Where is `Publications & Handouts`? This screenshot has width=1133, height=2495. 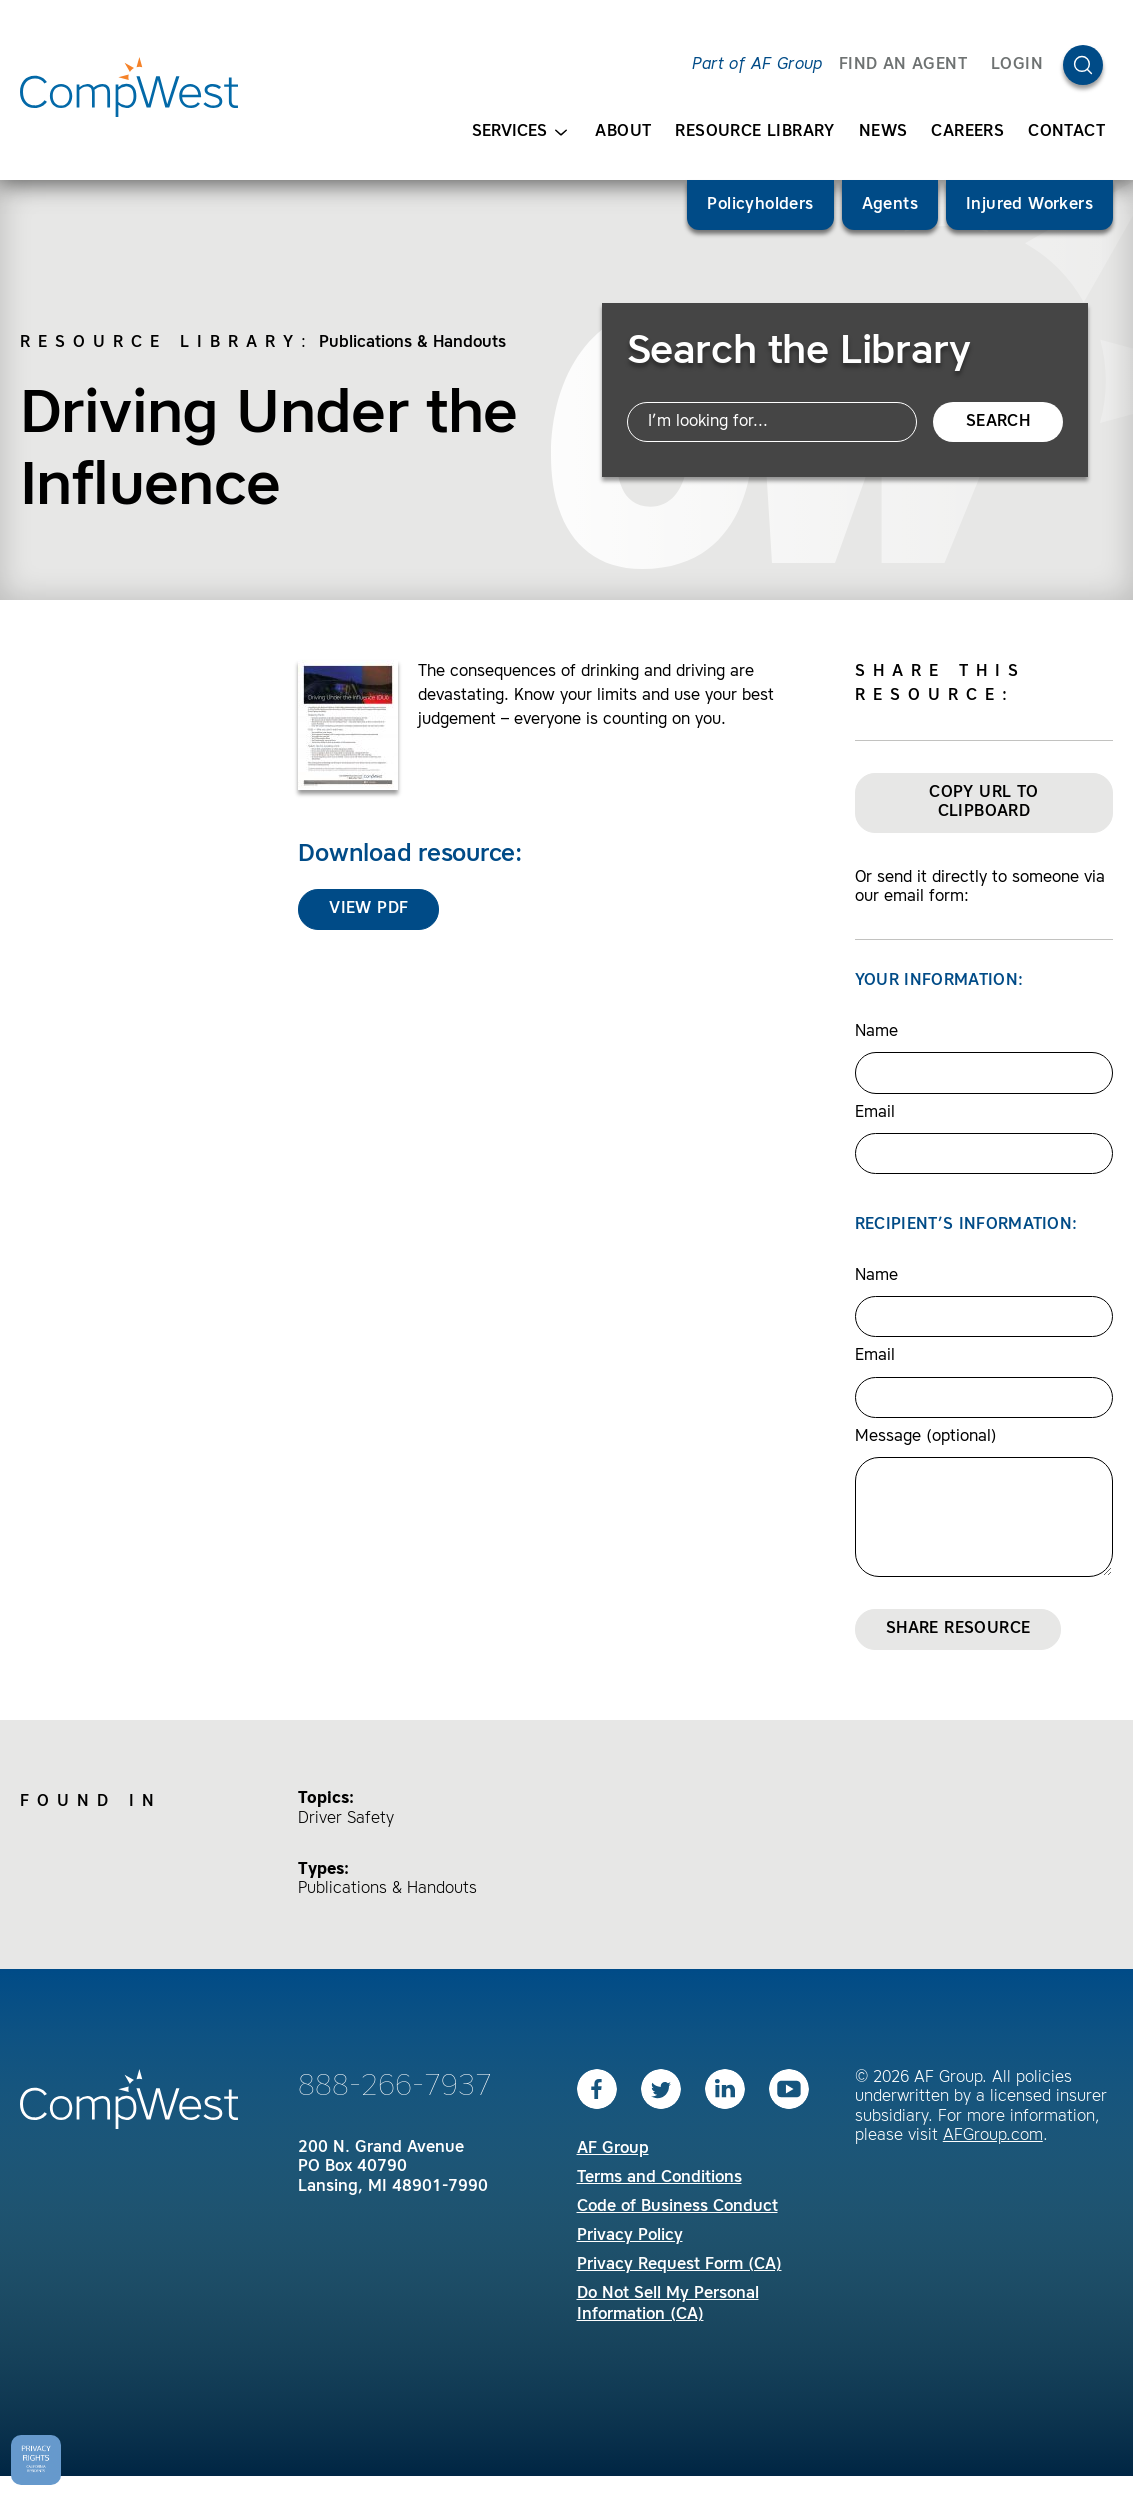
Publications & Handouts is located at coordinates (412, 343).